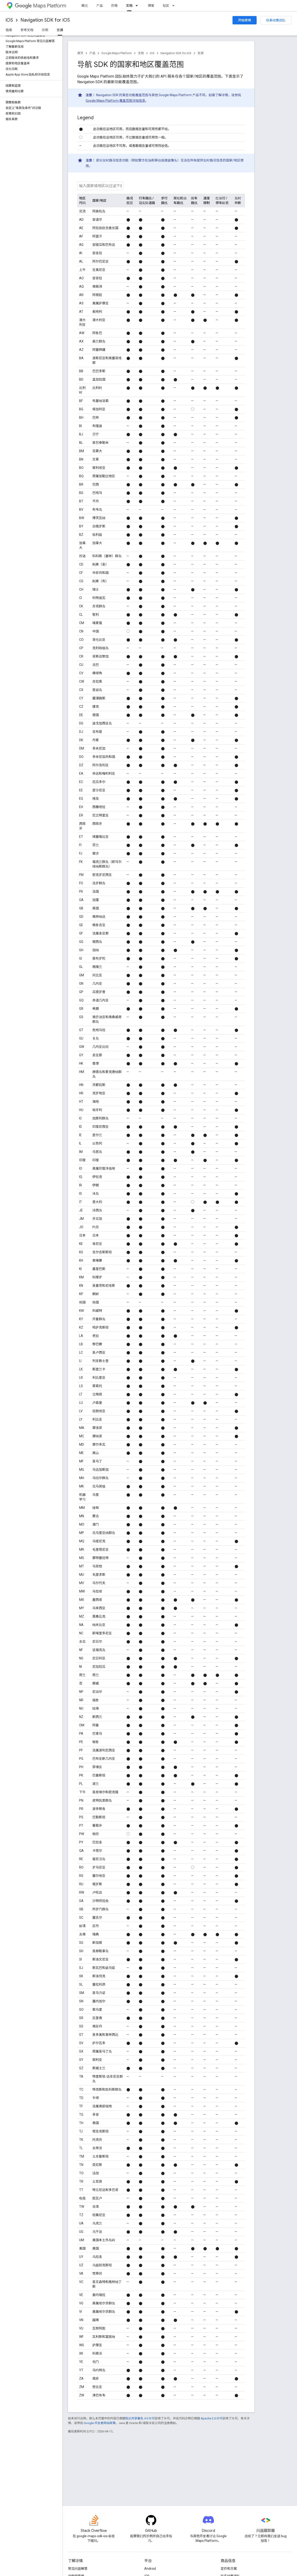  I want to click on 社区, so click(166, 5).